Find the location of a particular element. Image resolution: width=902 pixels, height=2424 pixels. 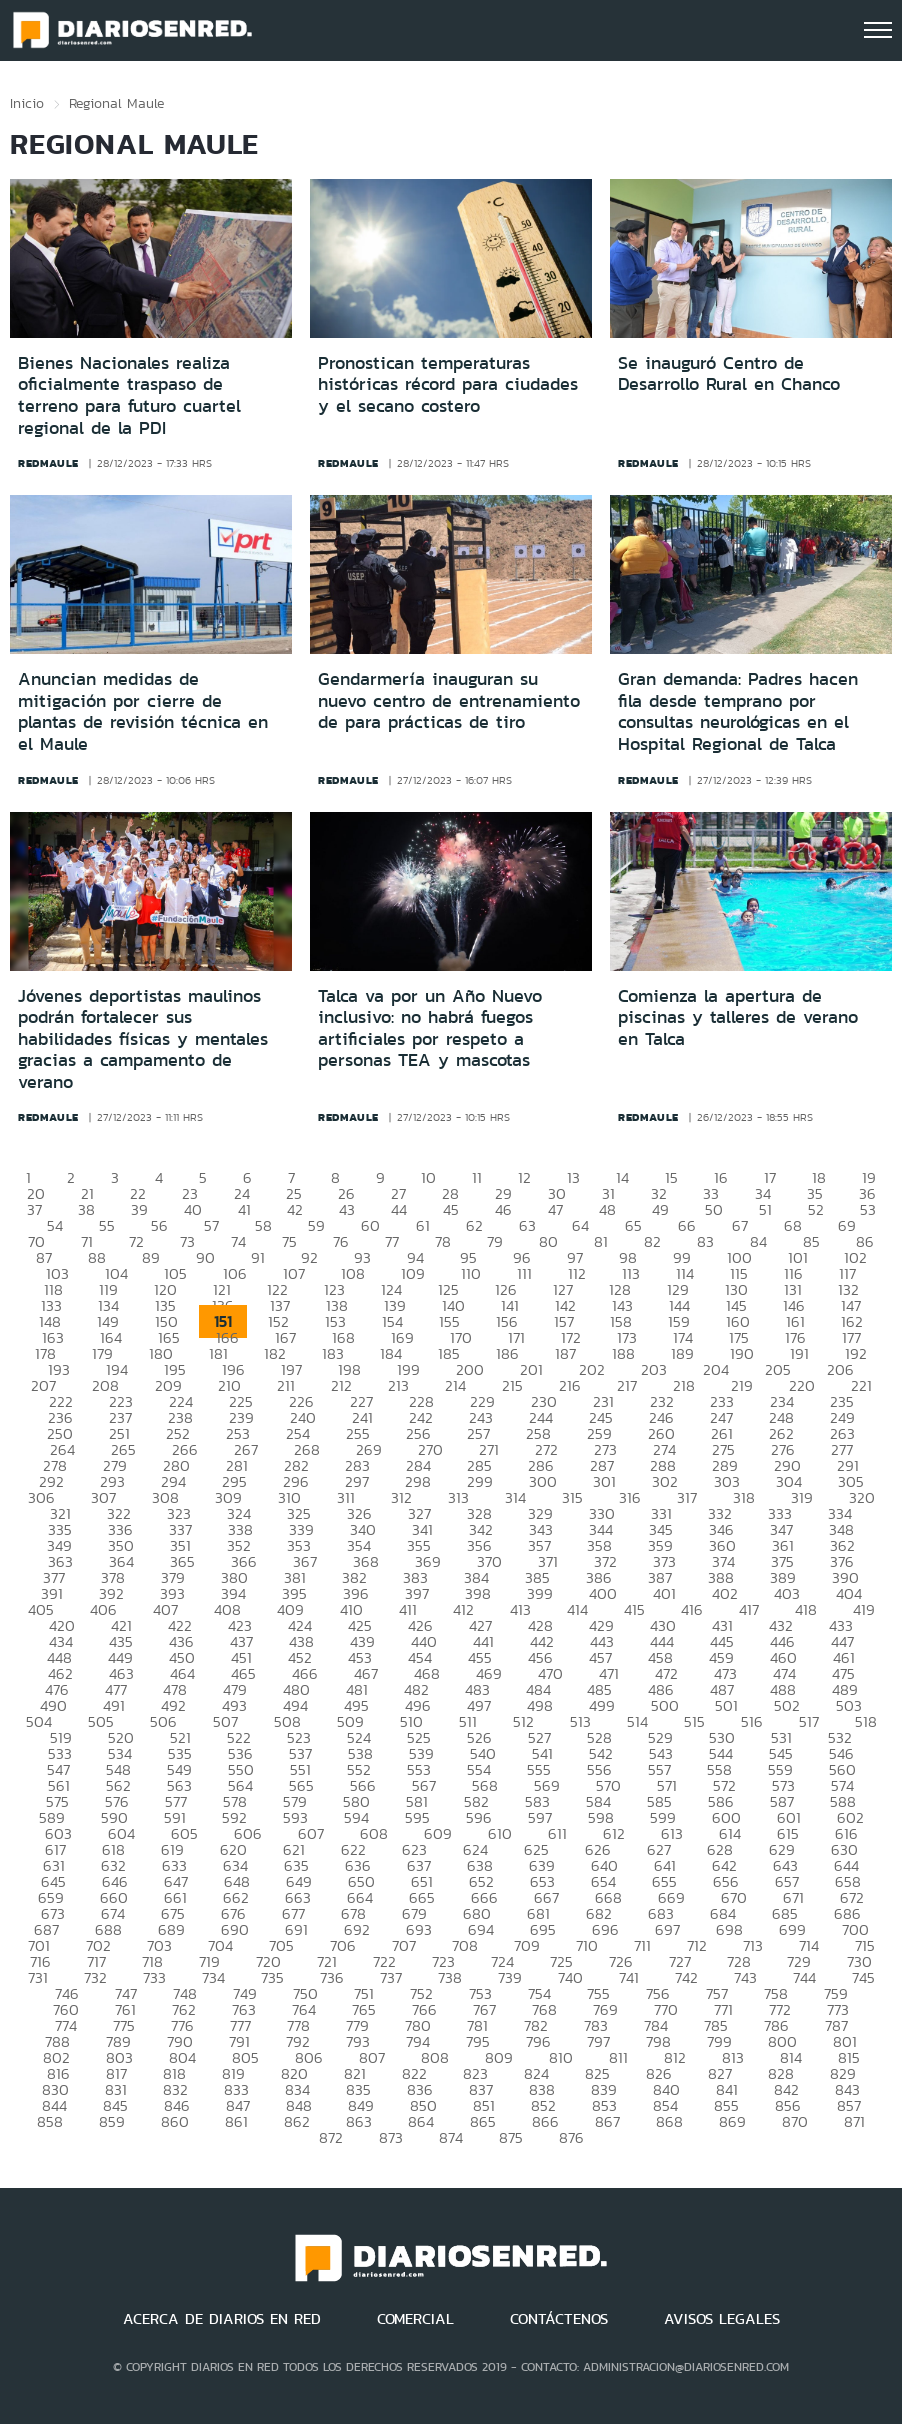

78 is located at coordinates (443, 1241).